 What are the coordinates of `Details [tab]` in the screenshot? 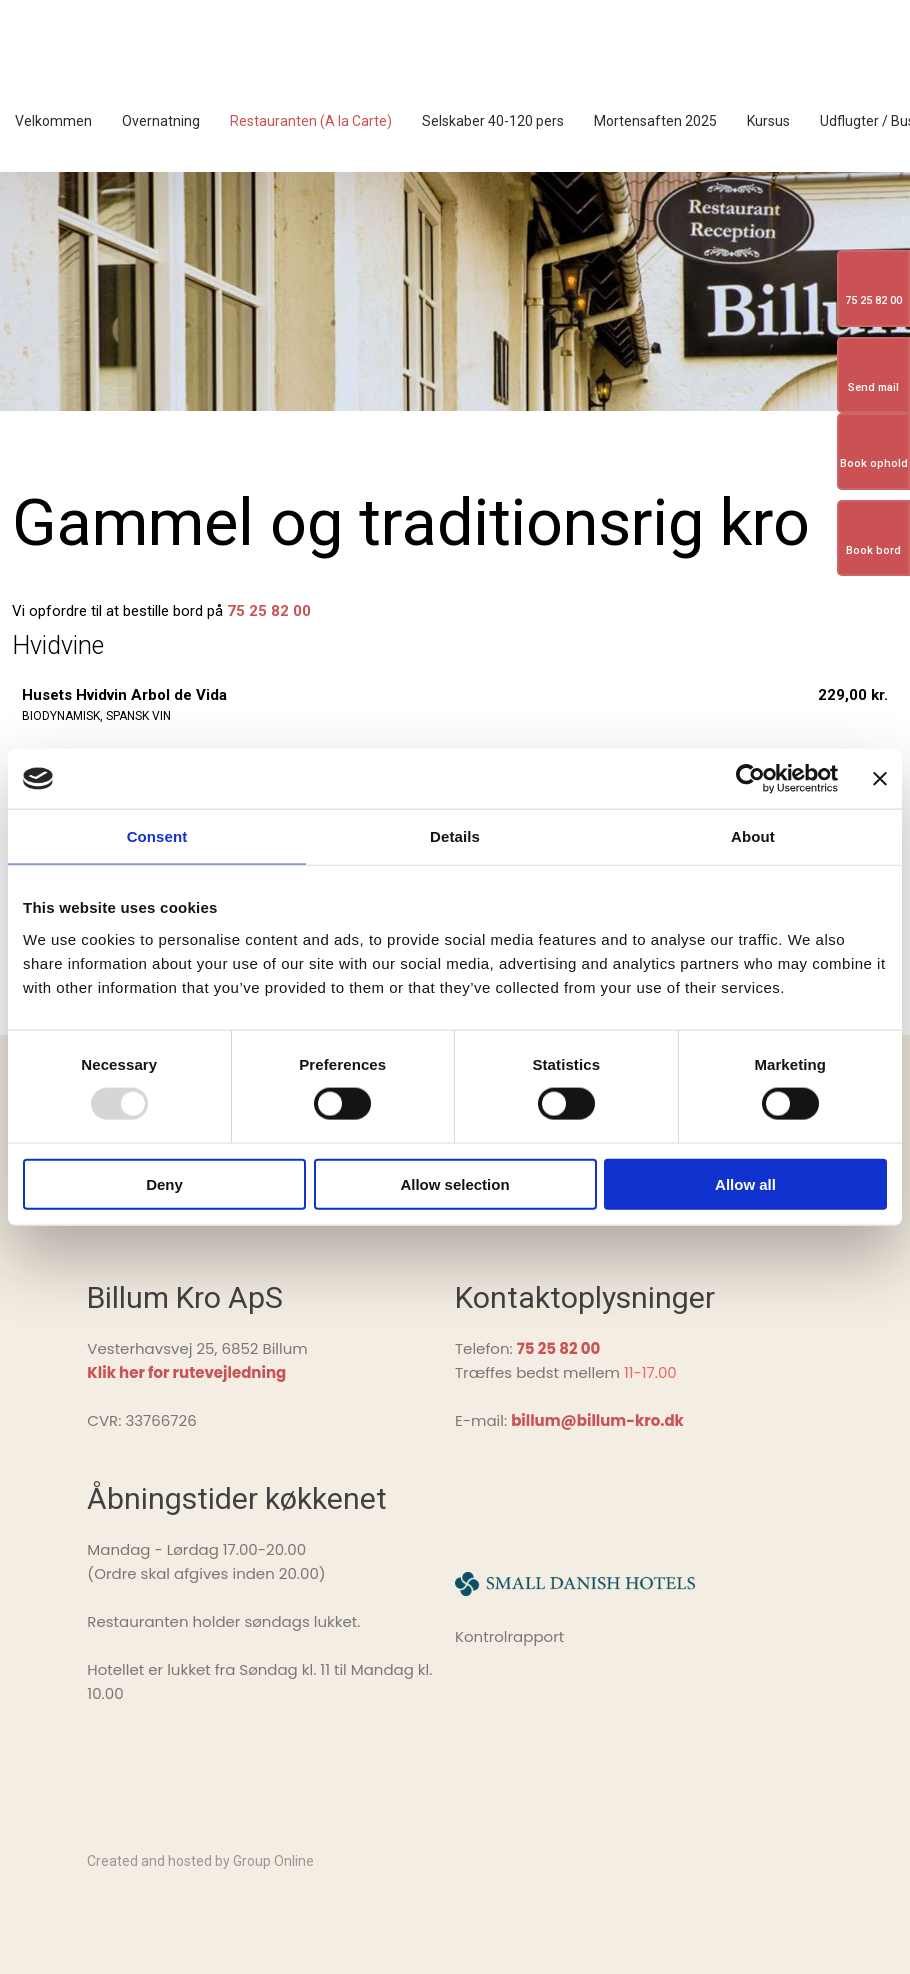 It's located at (455, 836).